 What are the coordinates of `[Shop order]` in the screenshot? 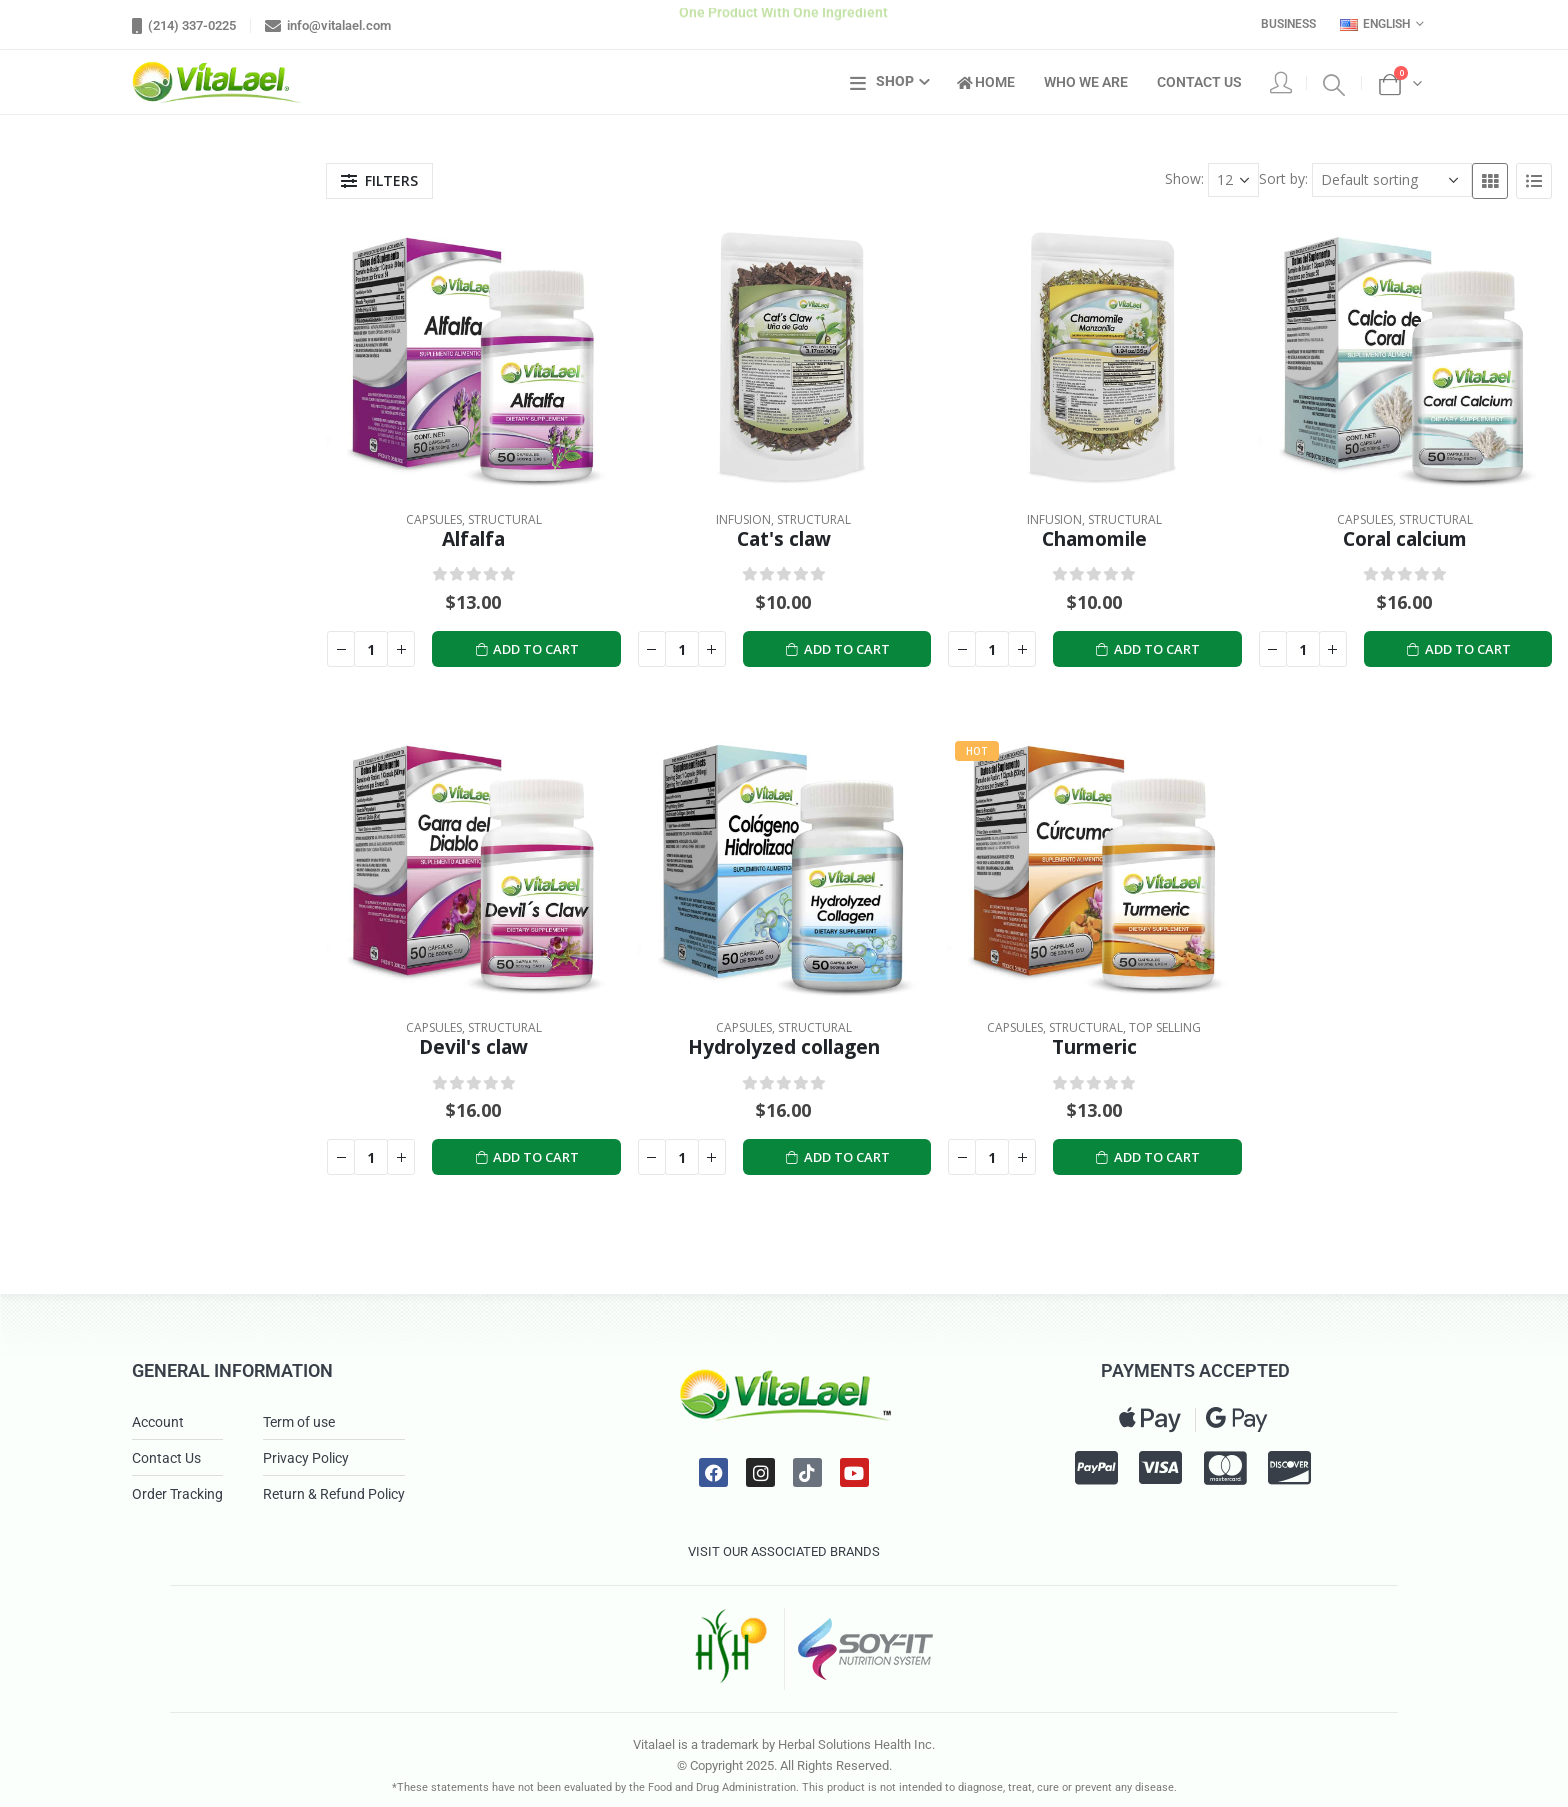 It's located at (1392, 180).